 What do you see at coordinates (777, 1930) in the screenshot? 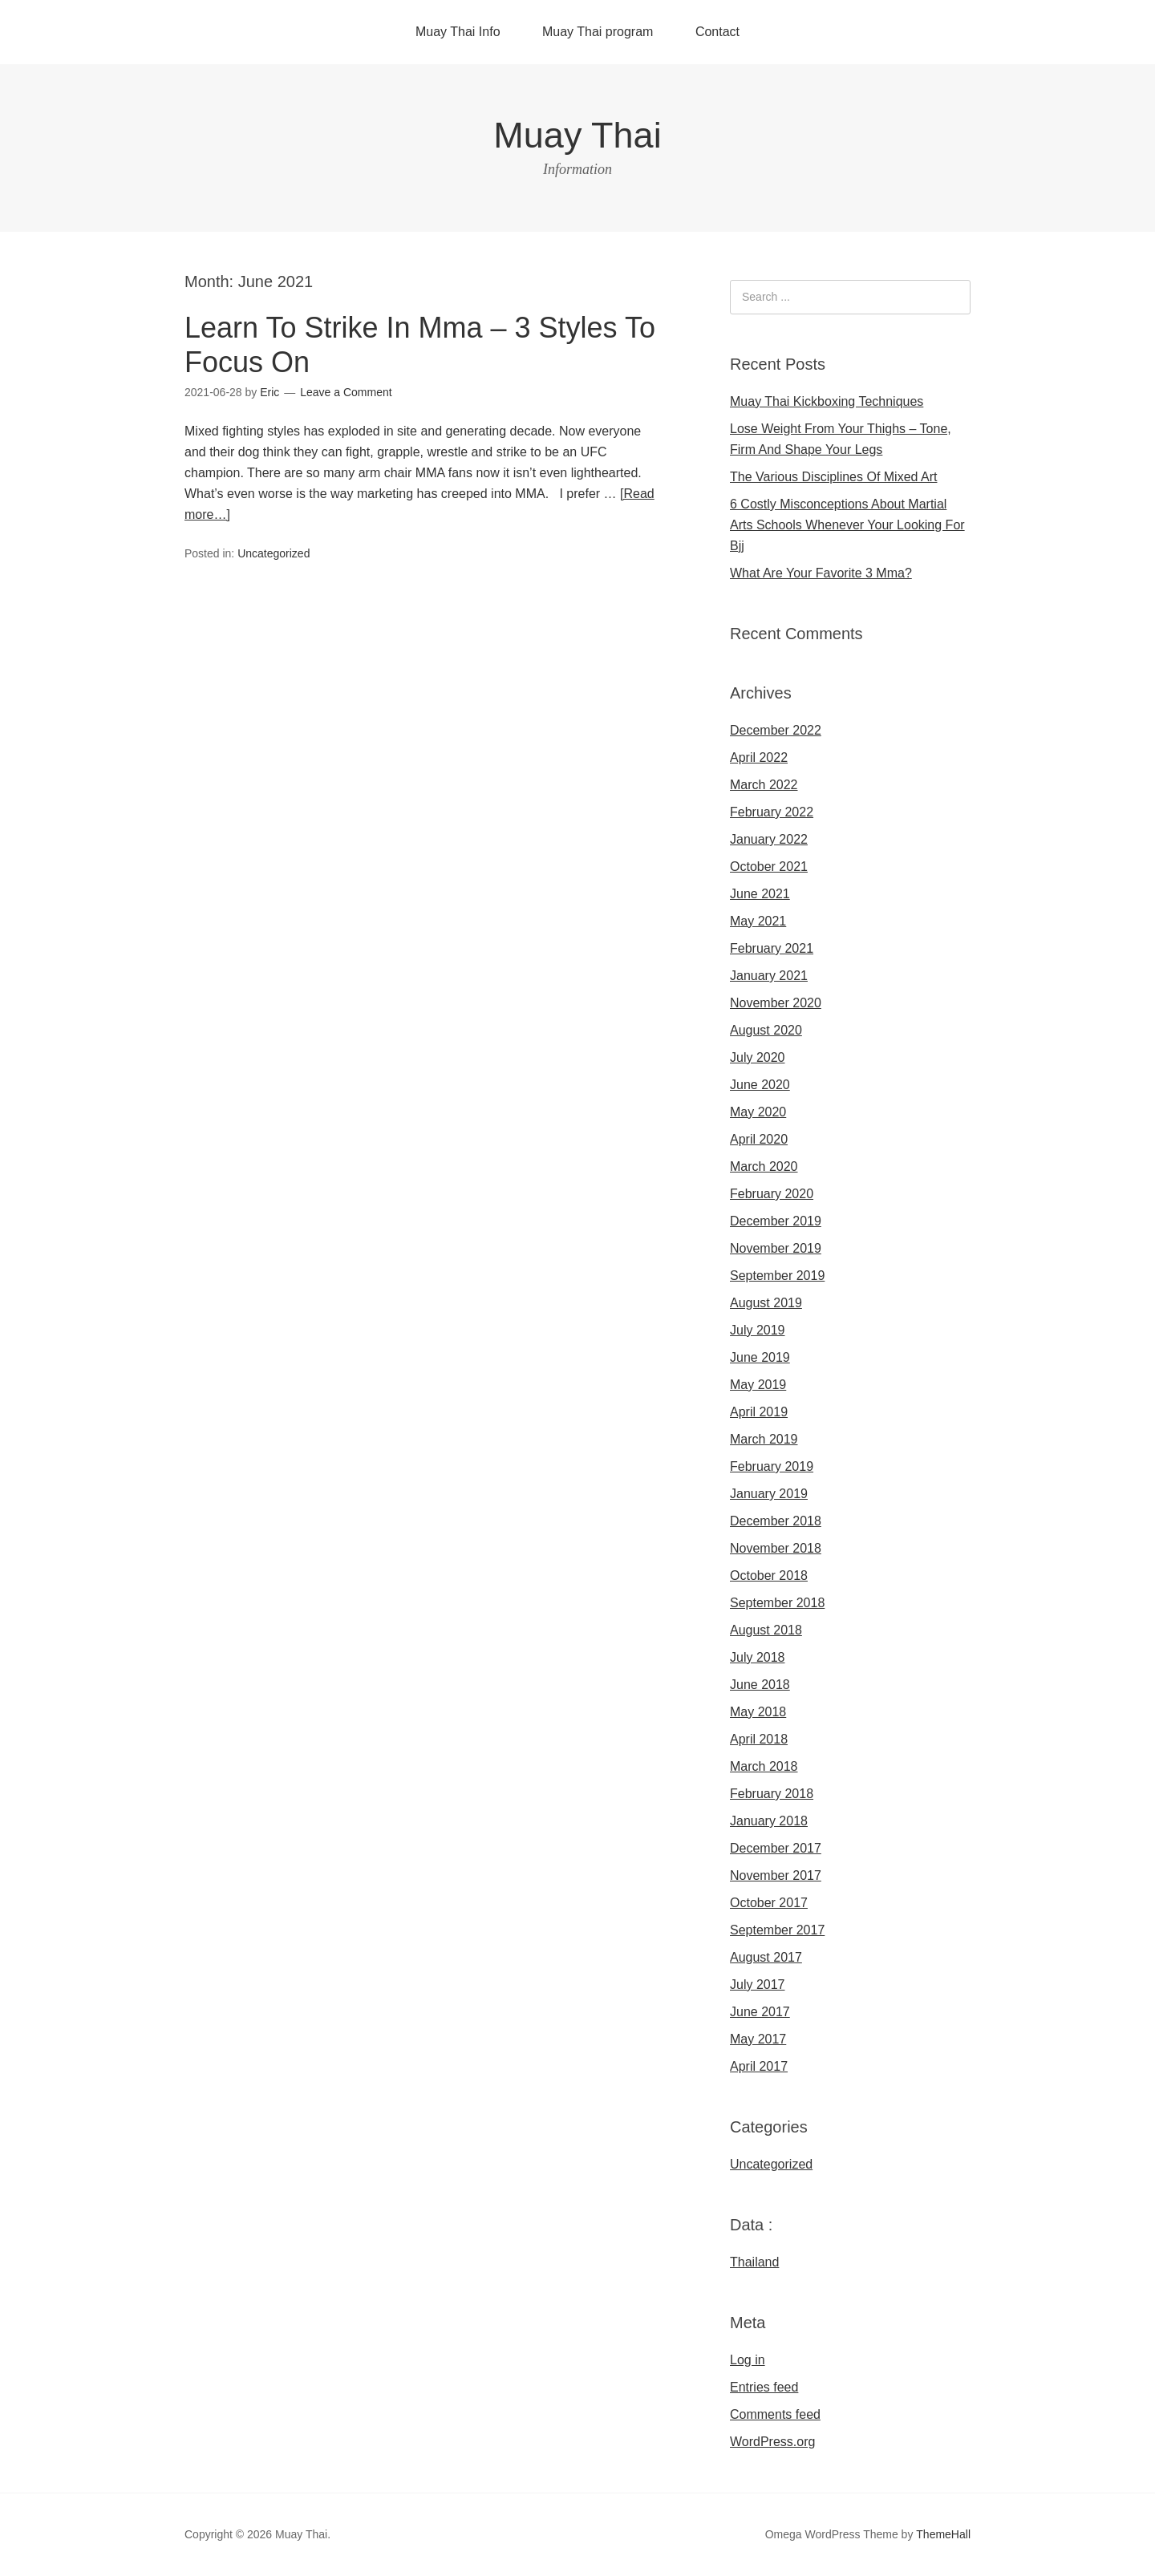
I see `September 2017` at bounding box center [777, 1930].